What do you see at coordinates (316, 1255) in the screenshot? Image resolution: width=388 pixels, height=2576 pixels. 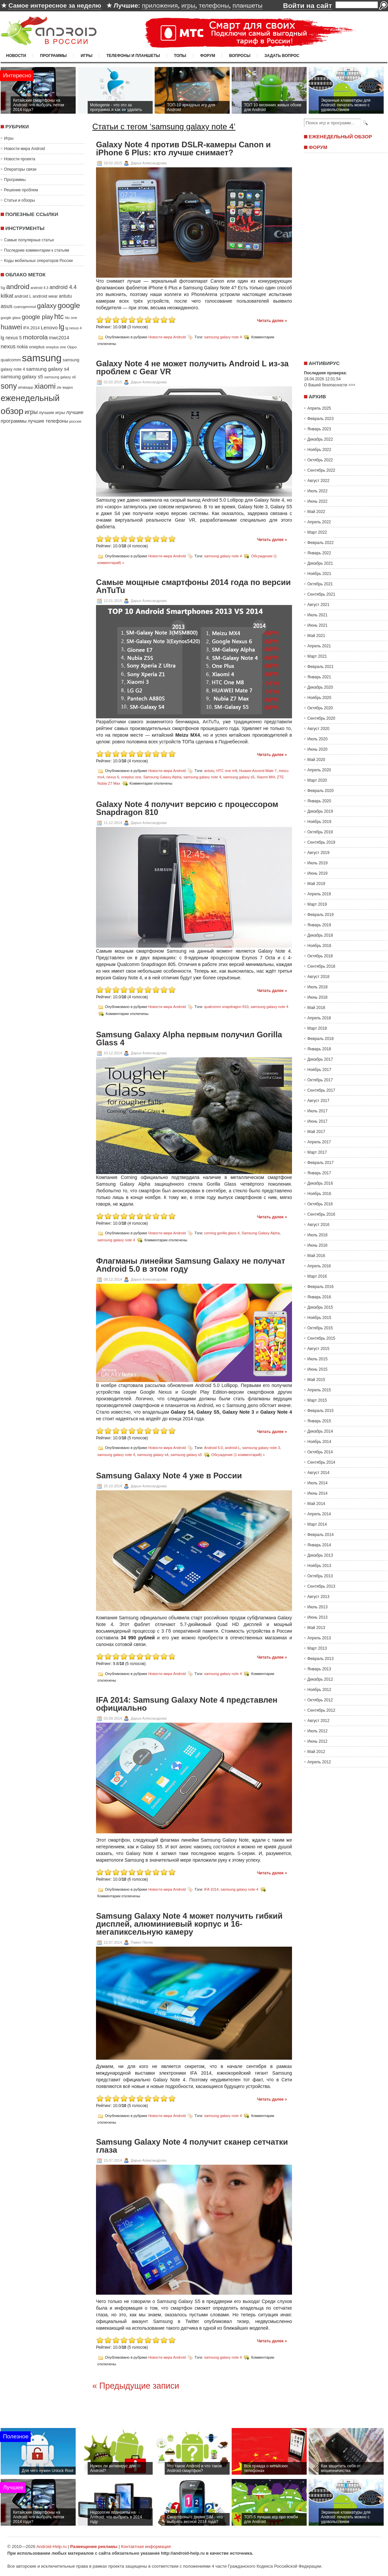 I see `Май 2016` at bounding box center [316, 1255].